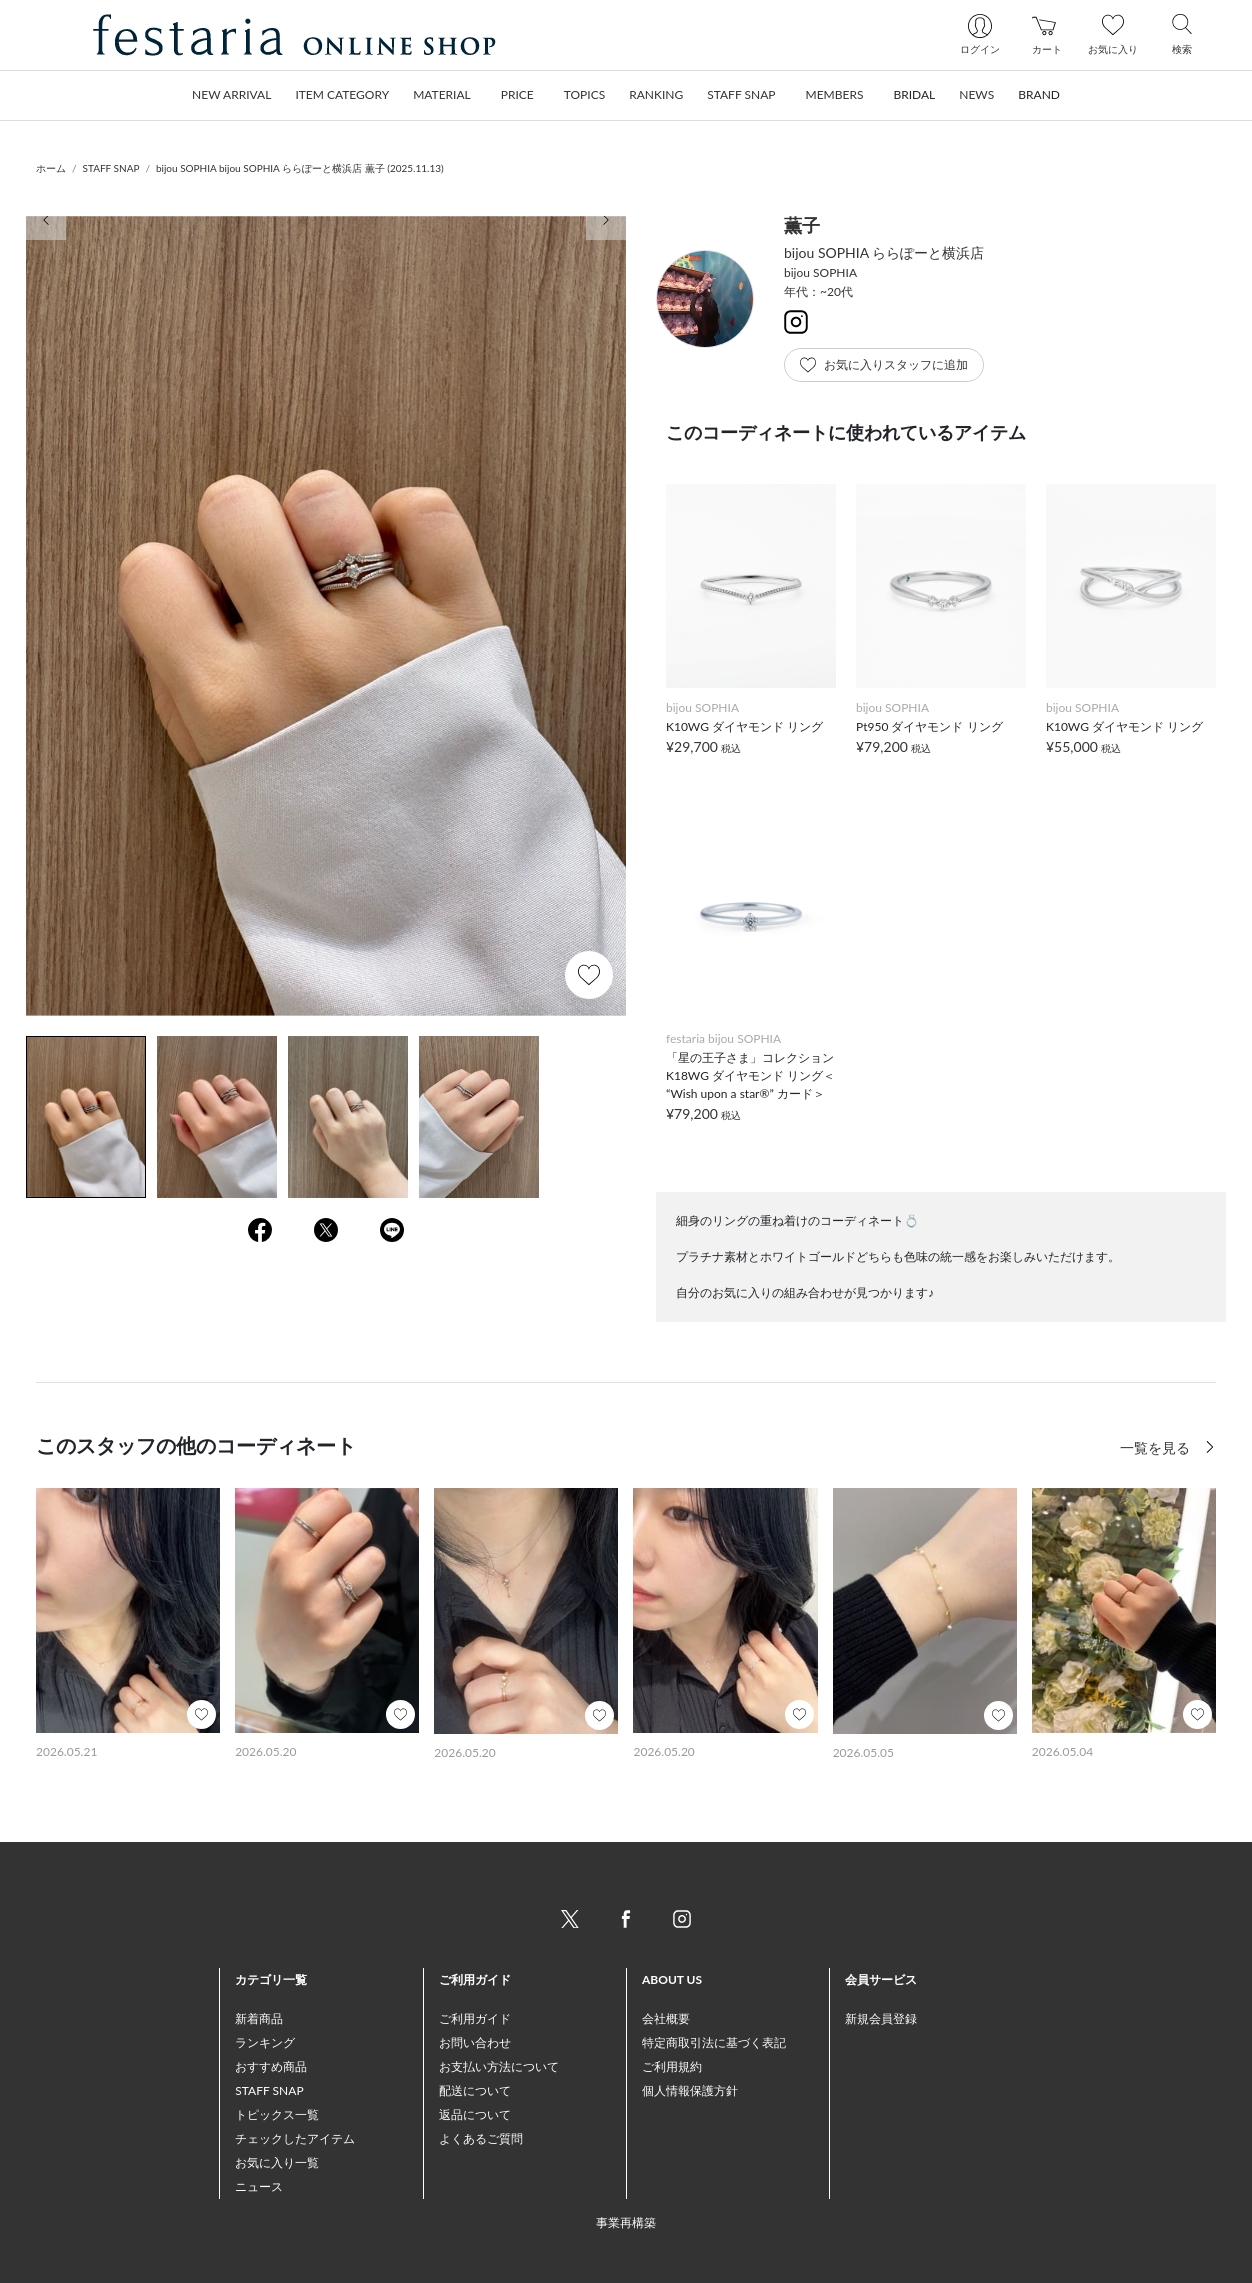  I want to click on お問い合わせ, so click(475, 2042).